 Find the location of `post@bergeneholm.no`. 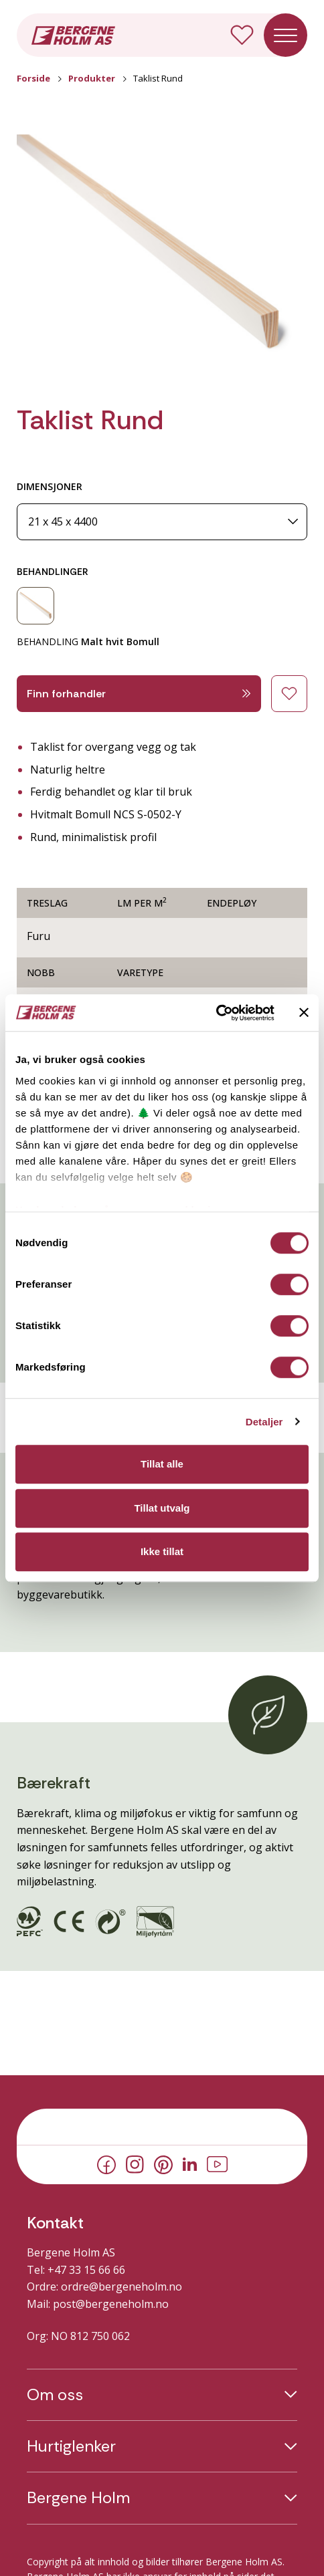

post@bergeneholm.no is located at coordinates (111, 2304).